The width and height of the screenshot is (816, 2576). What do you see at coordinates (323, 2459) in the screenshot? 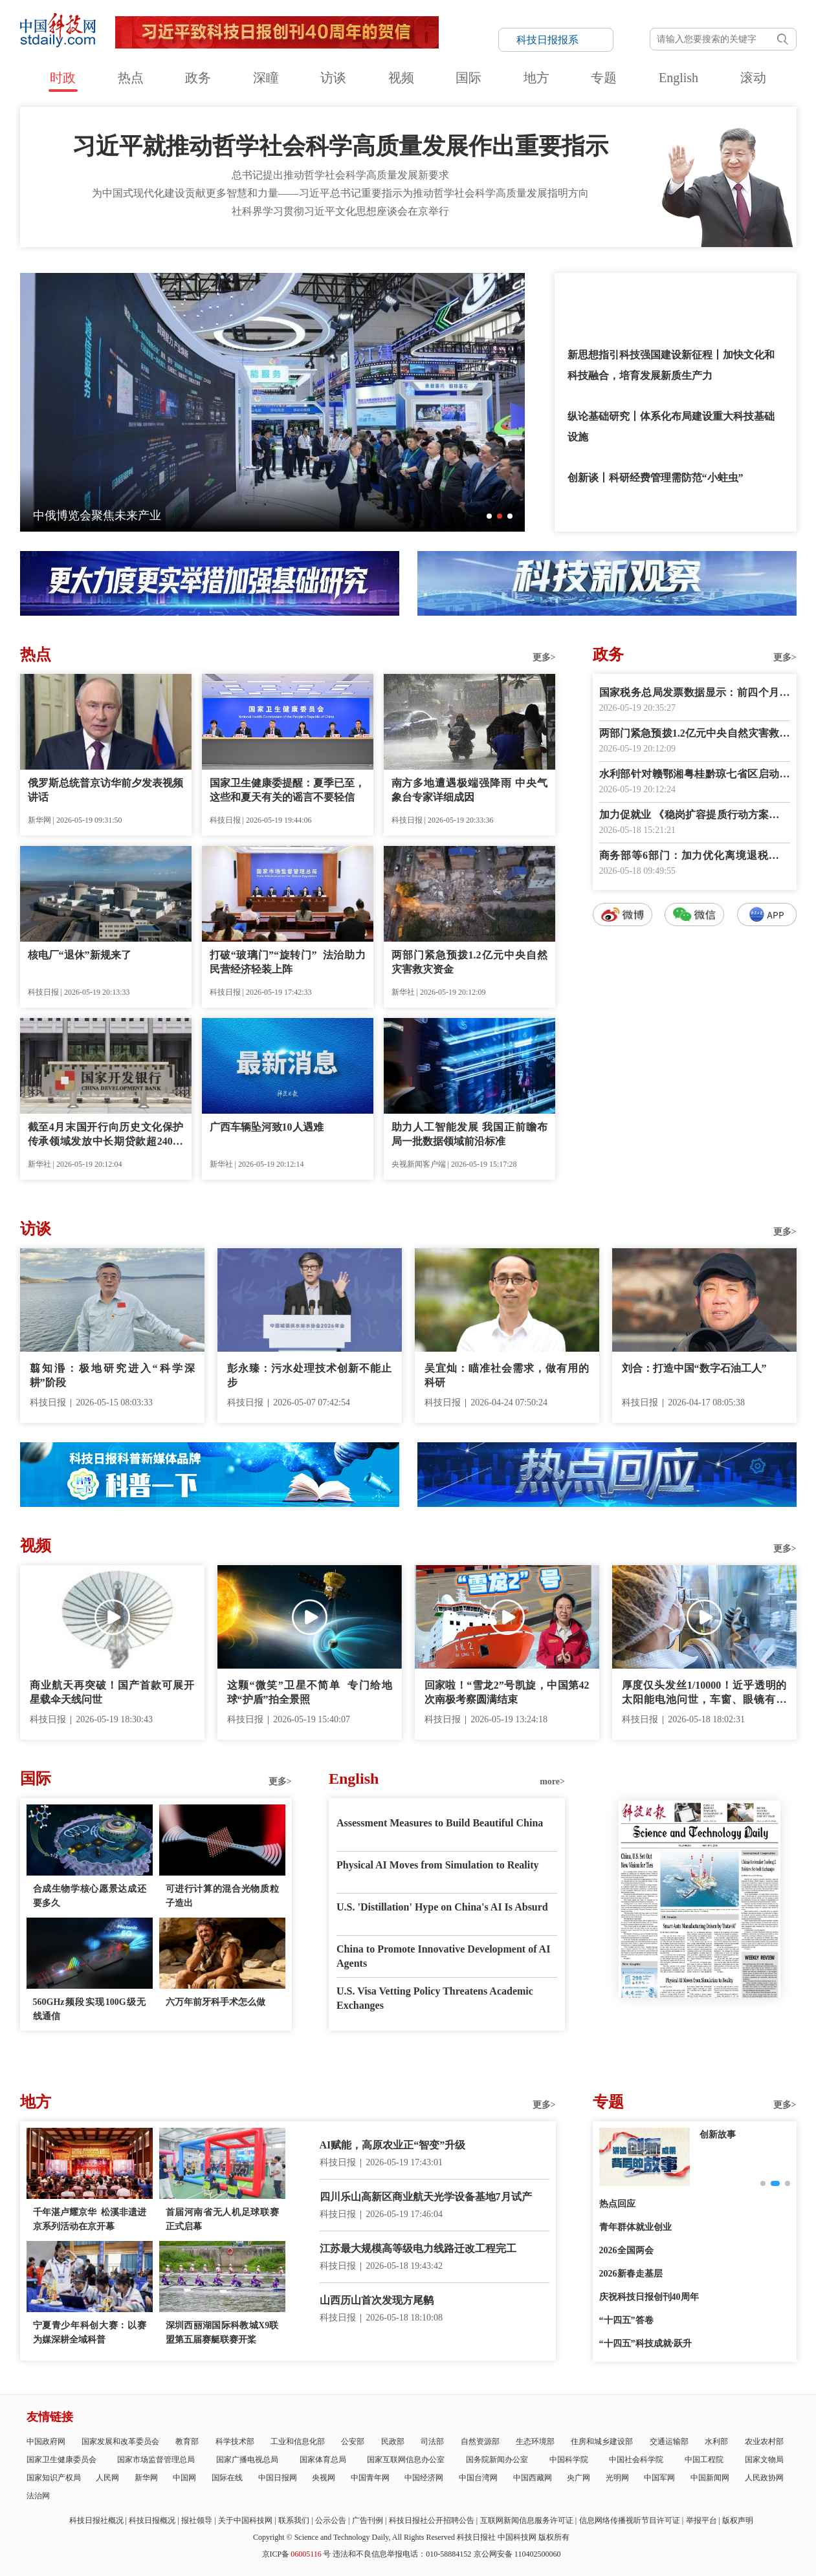
I see `国家体育总局` at bounding box center [323, 2459].